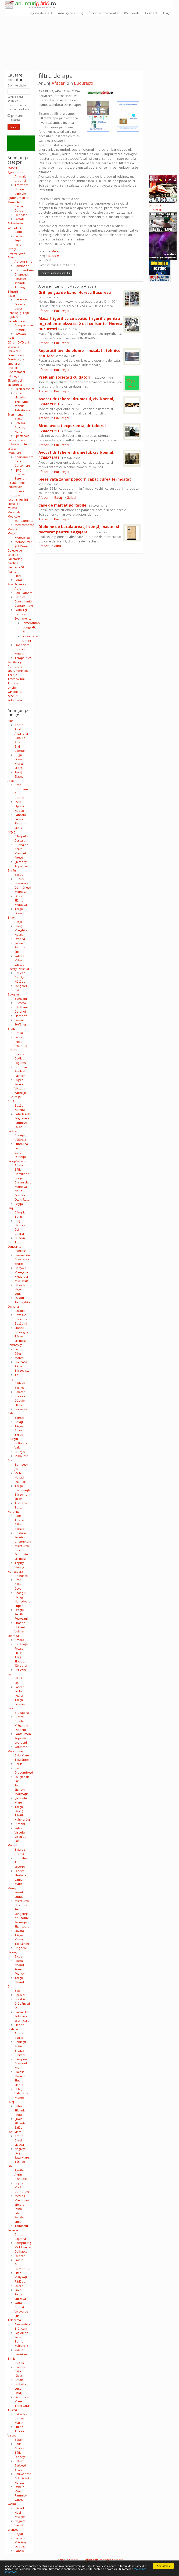 This screenshot has width=179, height=2576. I want to click on Pagina de start, so click(67, 2560).